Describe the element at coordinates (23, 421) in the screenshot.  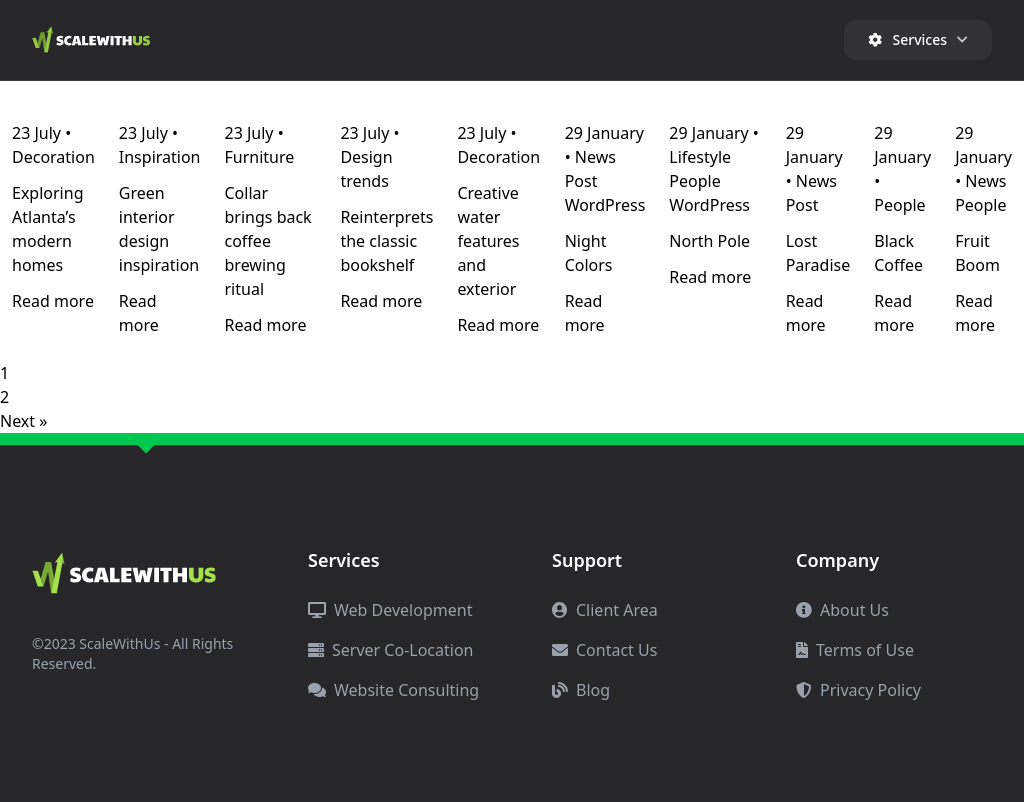
I see `Next »` at that location.